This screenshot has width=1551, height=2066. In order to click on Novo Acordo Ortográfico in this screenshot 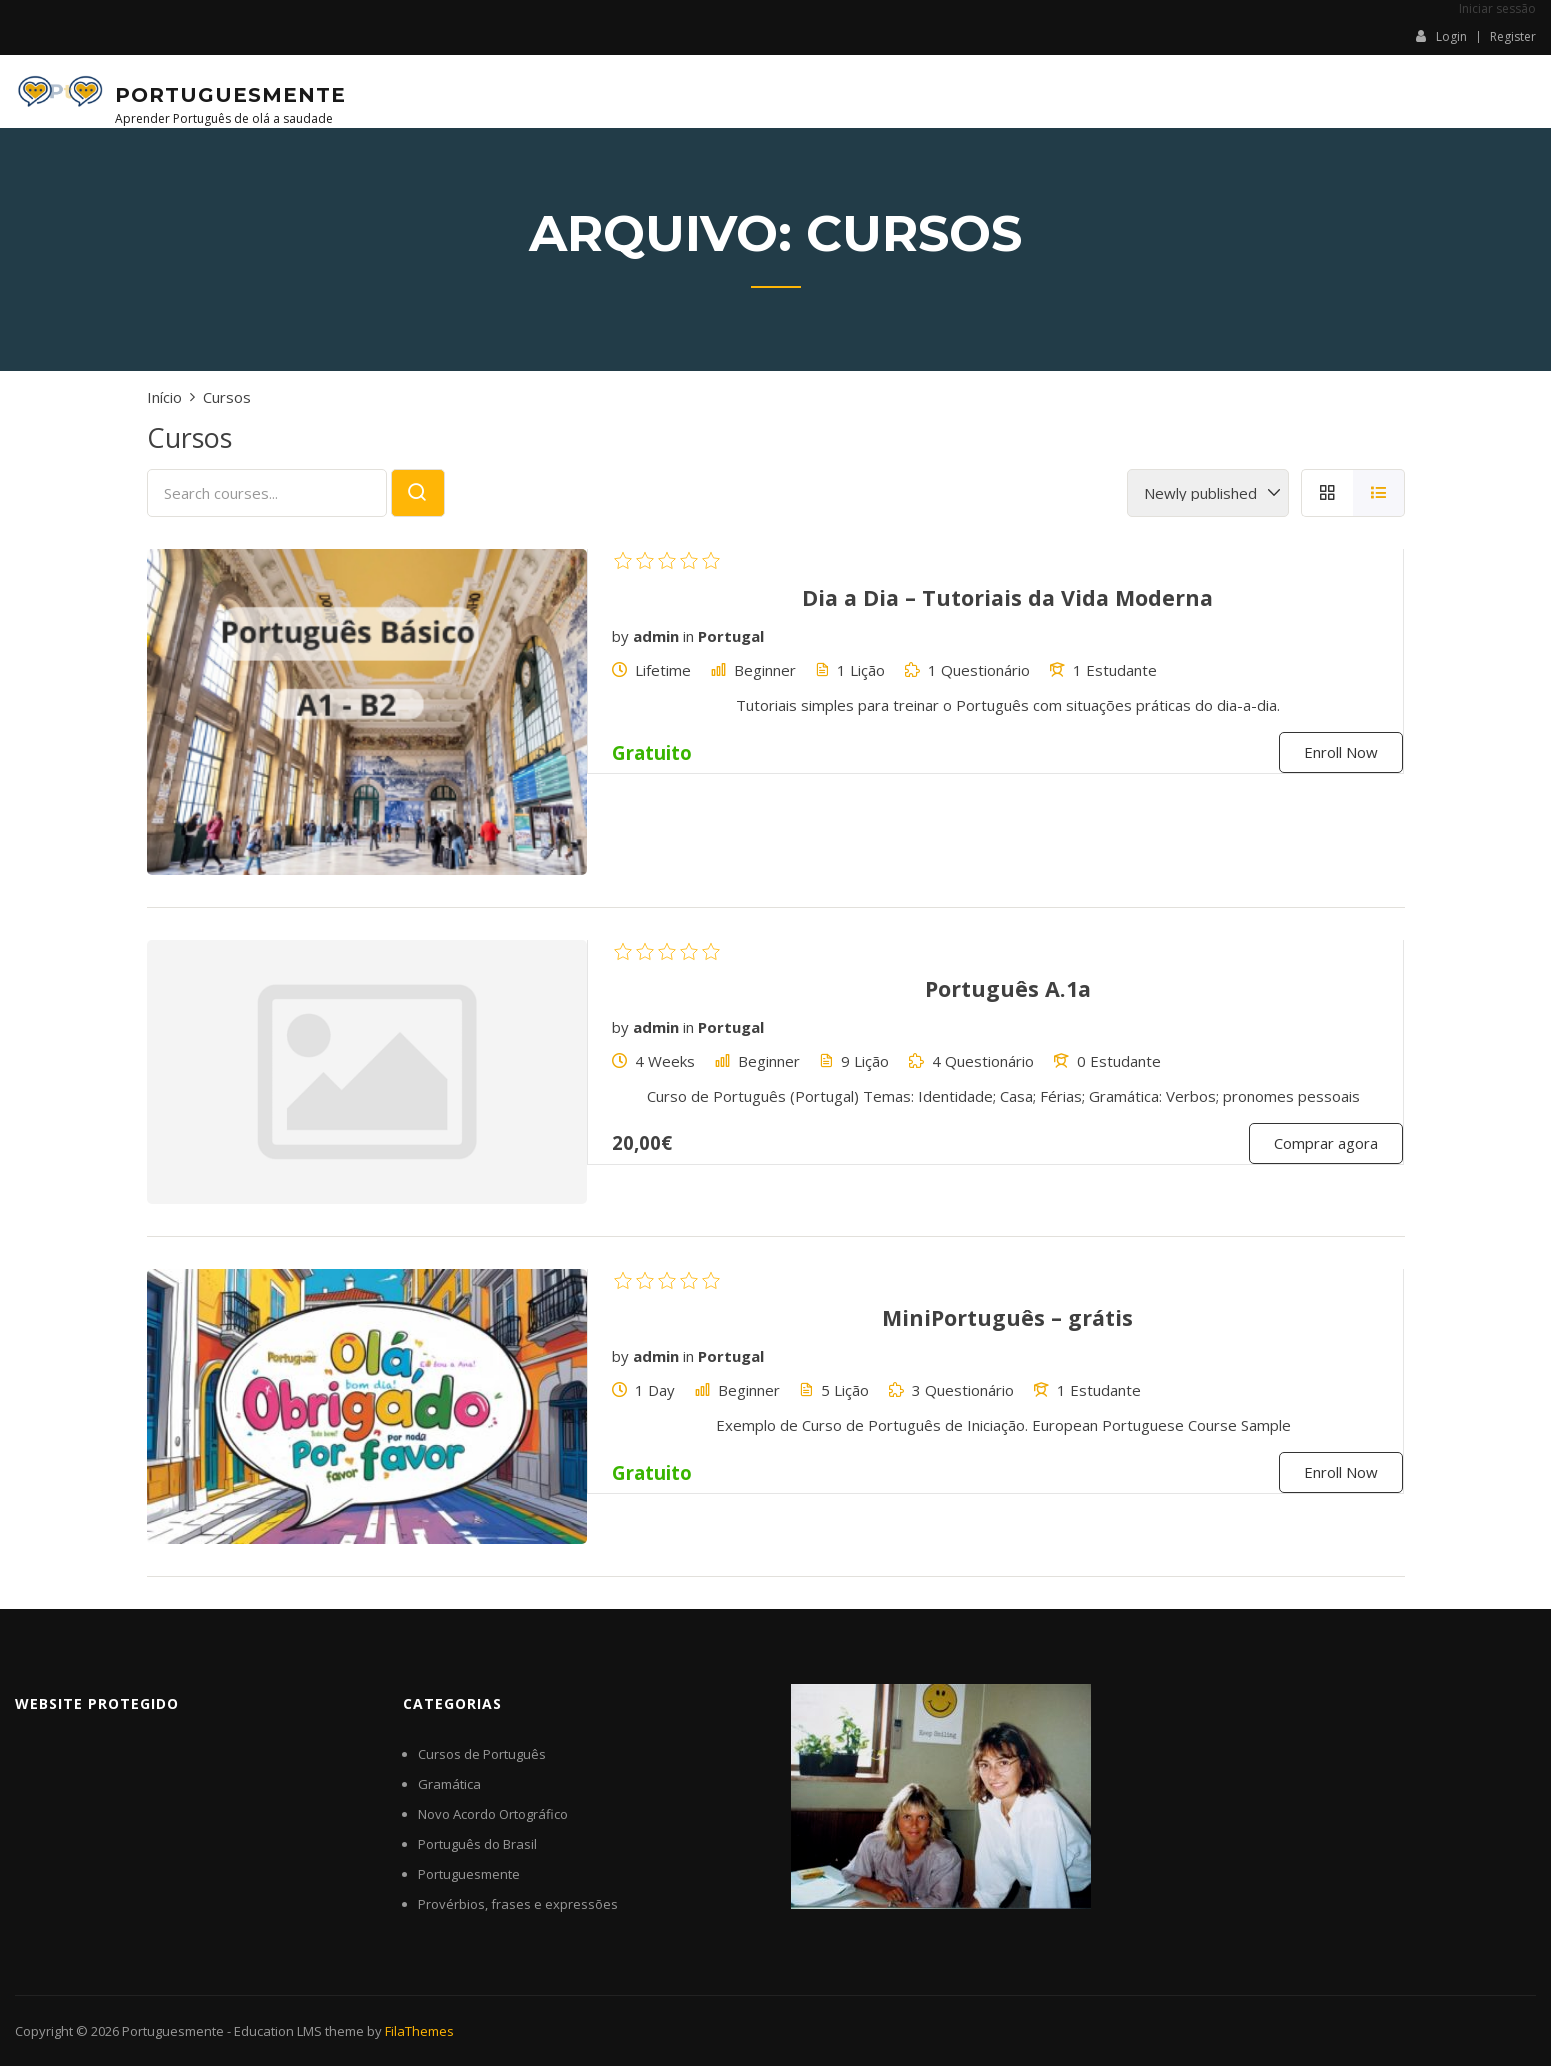, I will do `click(493, 1814)`.